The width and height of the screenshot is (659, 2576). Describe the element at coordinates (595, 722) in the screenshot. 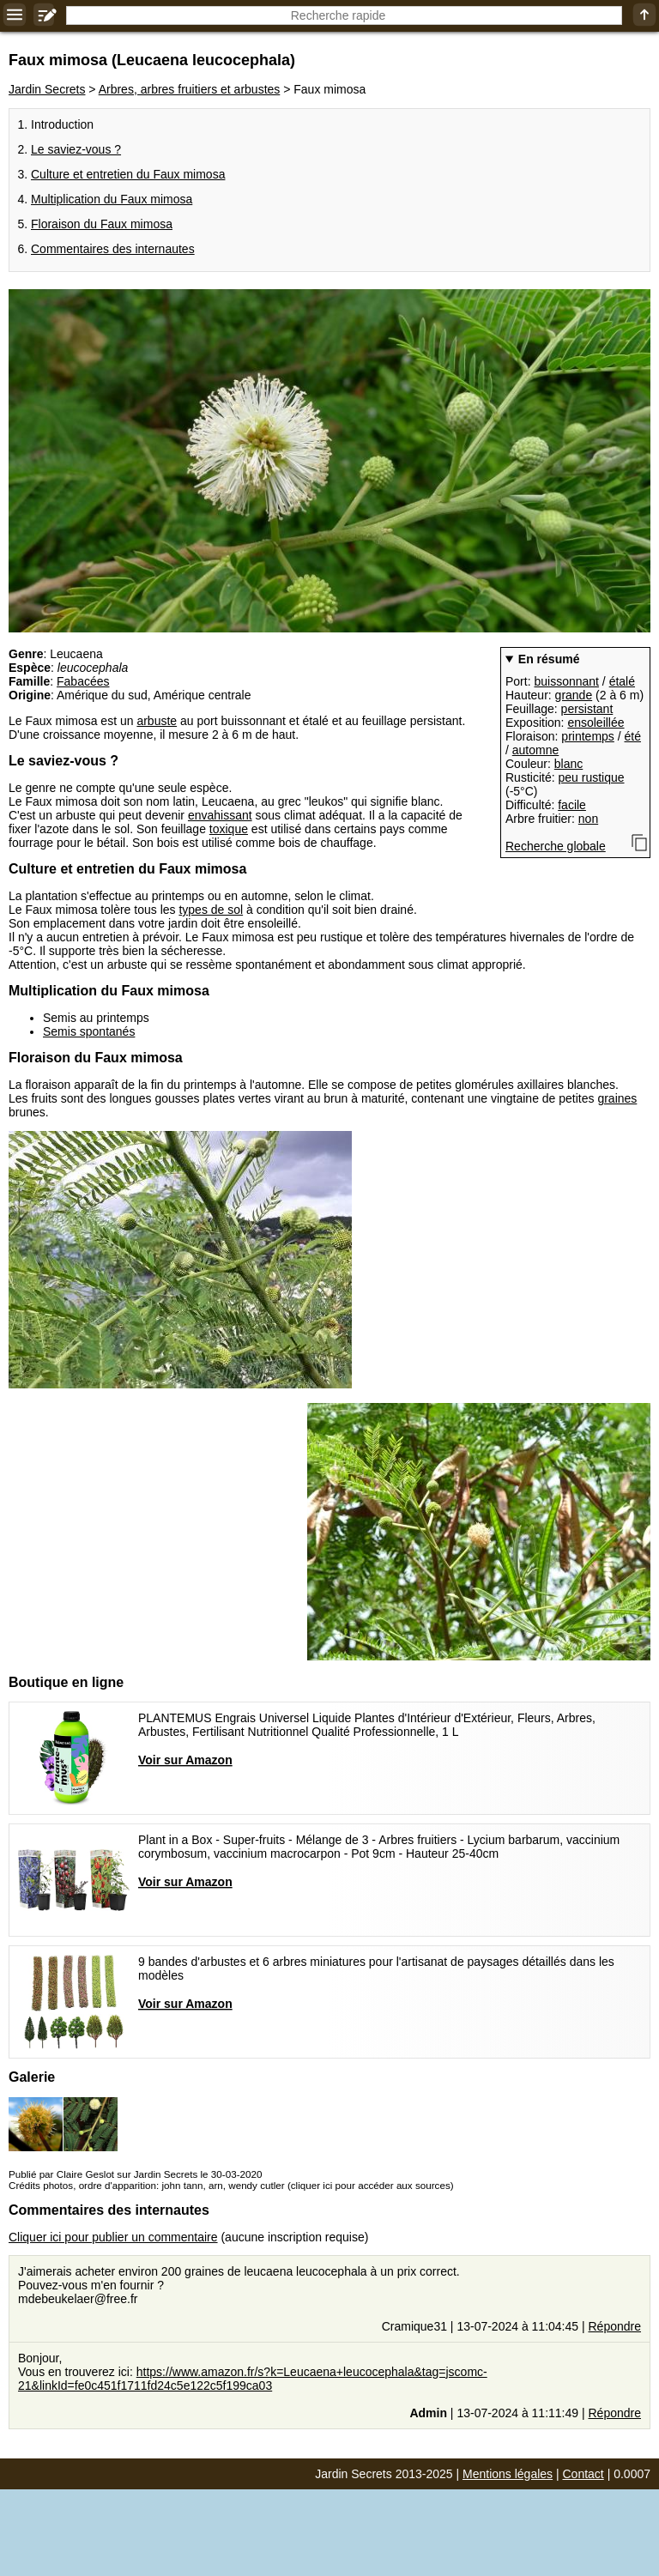

I see `ensoleillée` at that location.